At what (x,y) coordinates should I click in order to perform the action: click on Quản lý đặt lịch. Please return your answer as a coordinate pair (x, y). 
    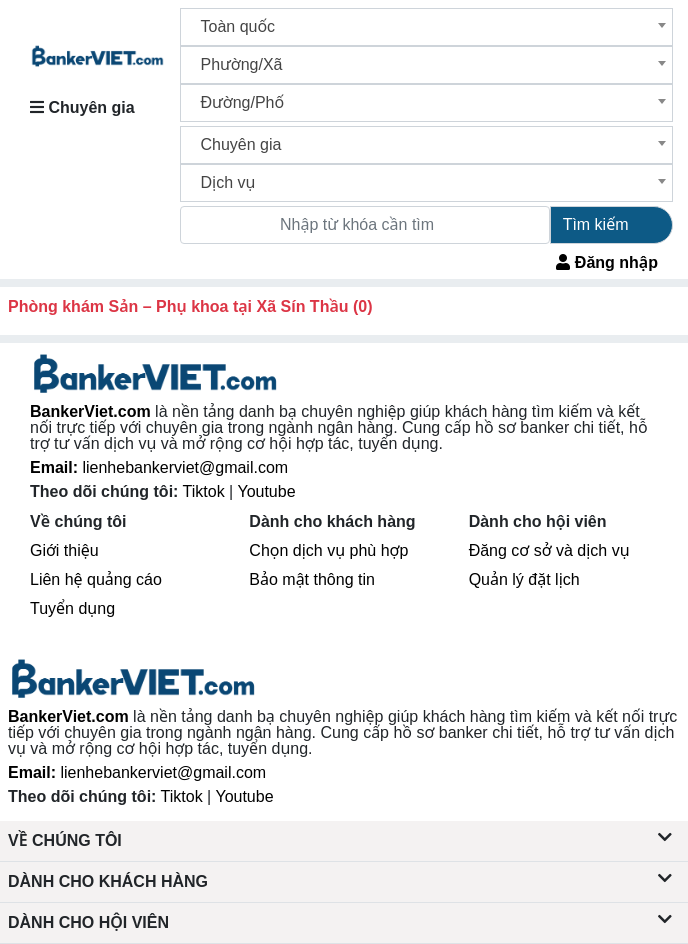
    Looking at the image, I should click on (524, 579).